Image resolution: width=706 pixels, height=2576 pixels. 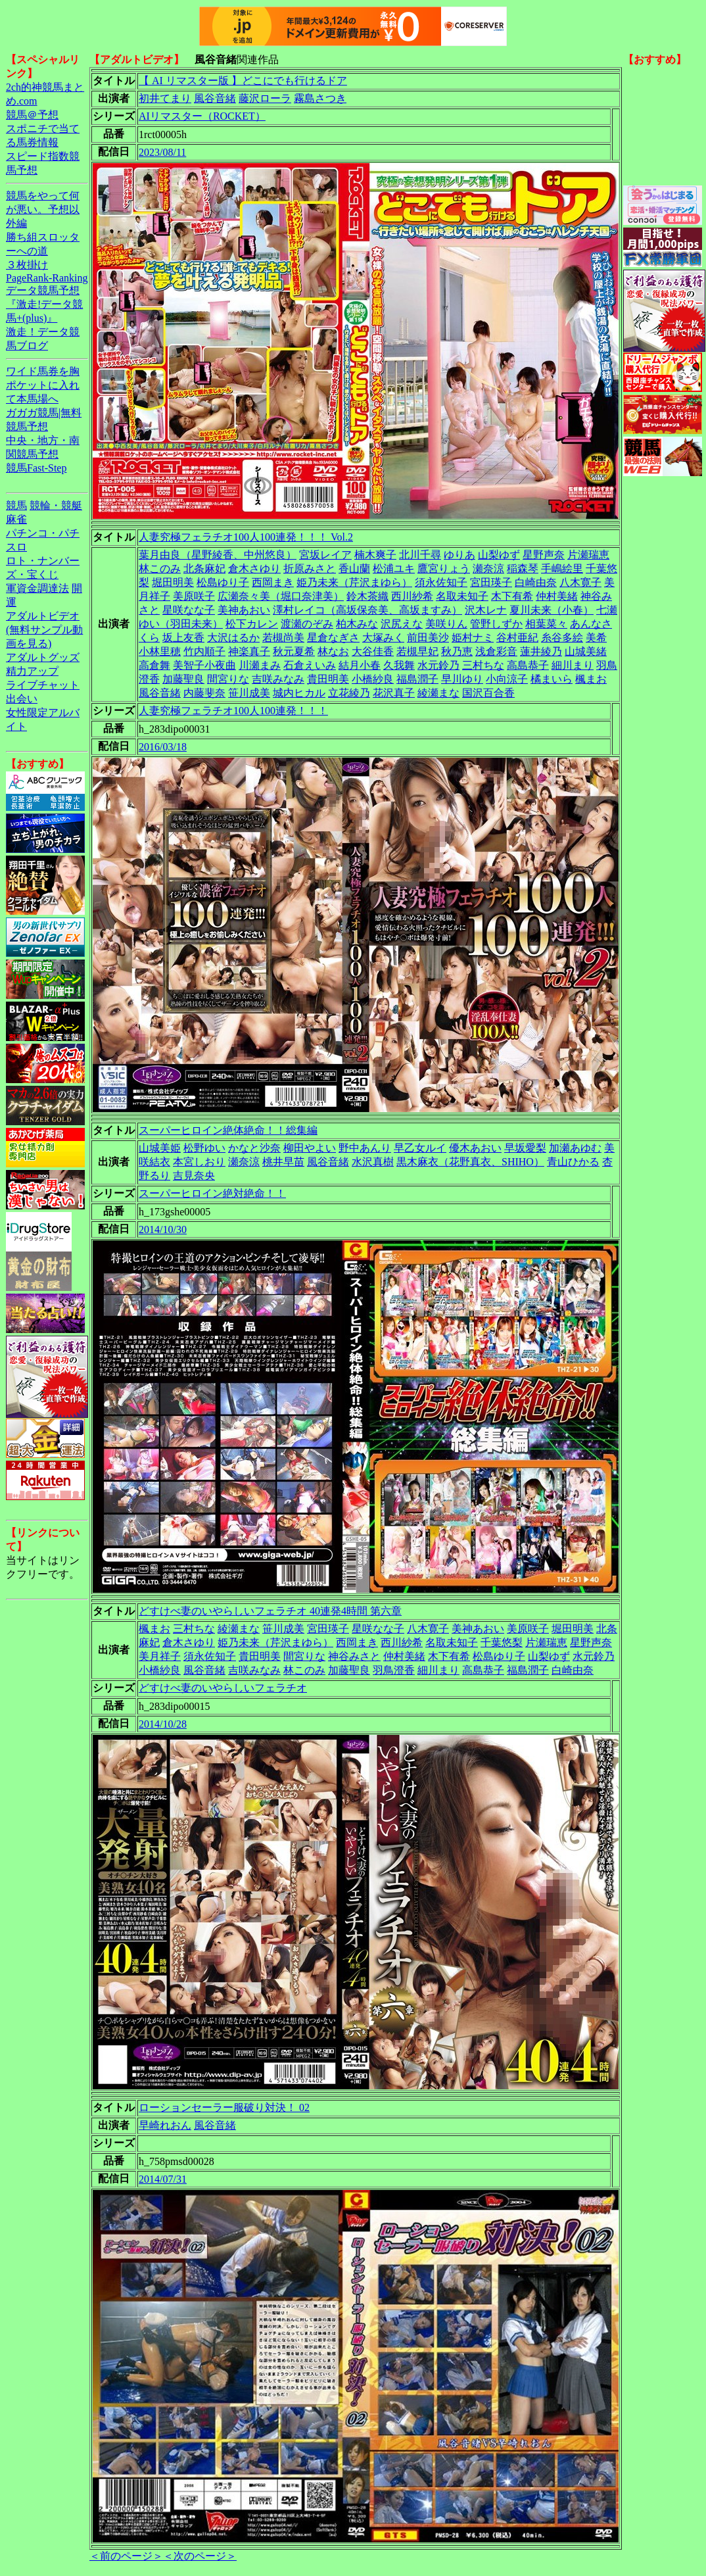 What do you see at coordinates (354, 582) in the screenshot?
I see `姫乃未来（芹沢まゆら）` at bounding box center [354, 582].